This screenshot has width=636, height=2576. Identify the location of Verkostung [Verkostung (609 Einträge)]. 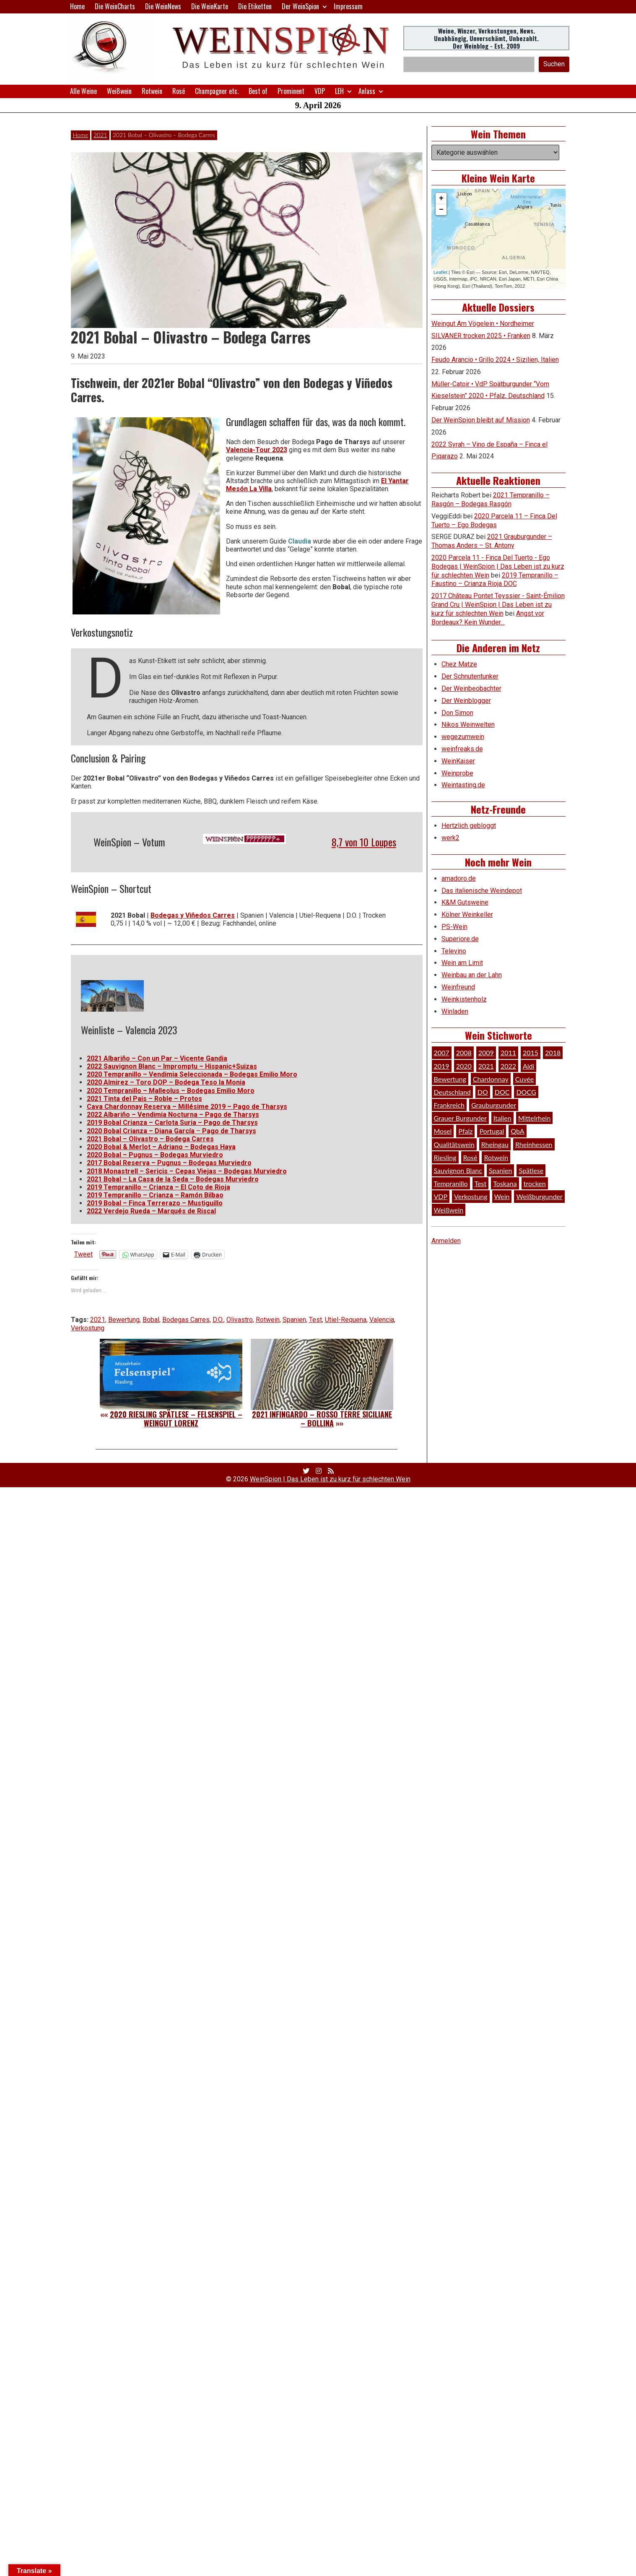
(470, 1196).